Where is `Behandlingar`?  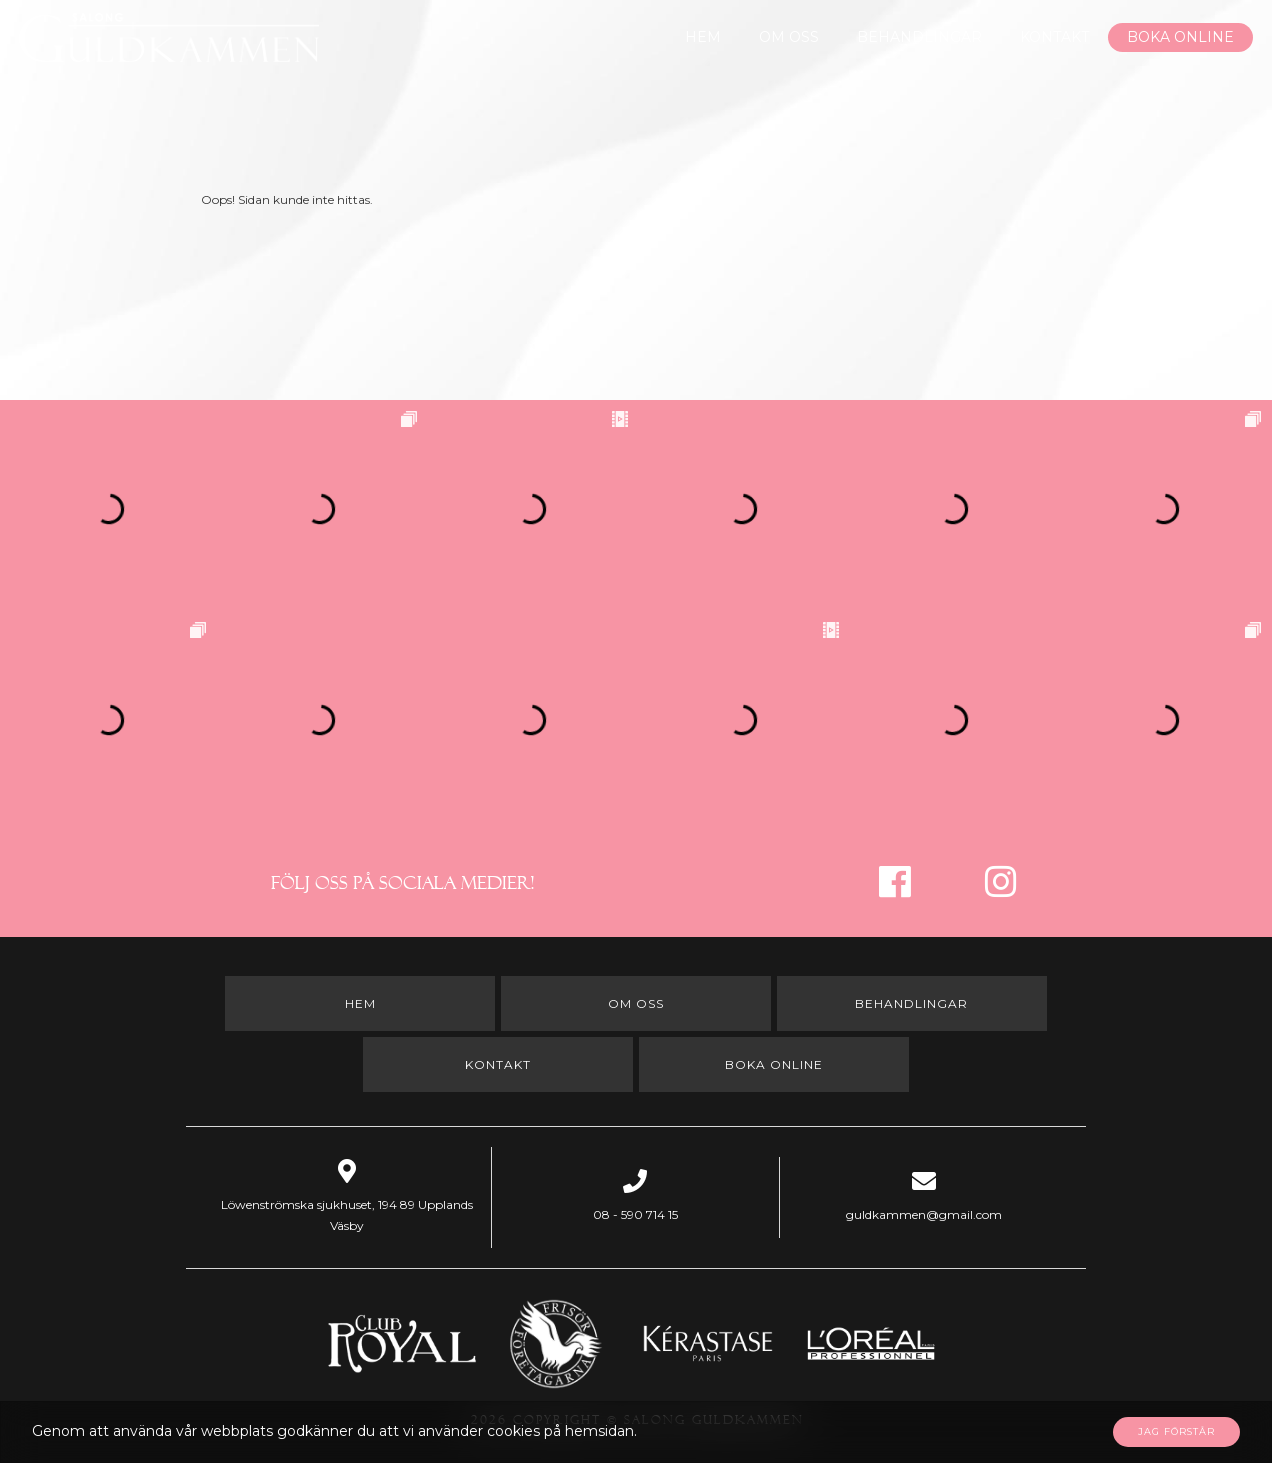
Behandlingar is located at coordinates (919, 37).